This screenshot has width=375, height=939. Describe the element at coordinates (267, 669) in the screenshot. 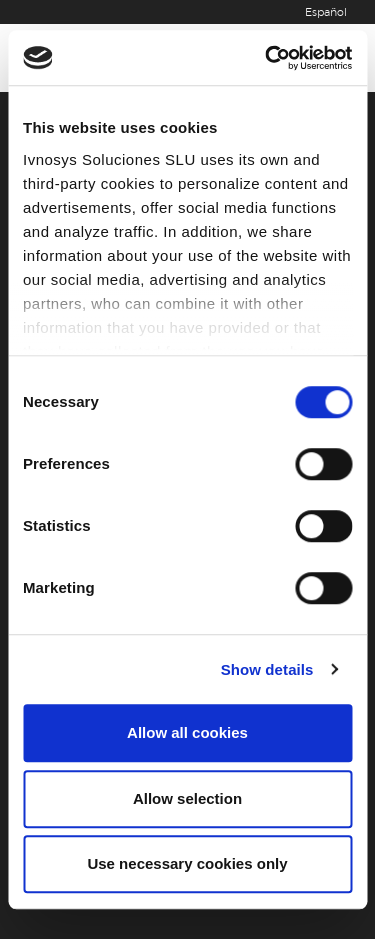

I see `Show details` at that location.